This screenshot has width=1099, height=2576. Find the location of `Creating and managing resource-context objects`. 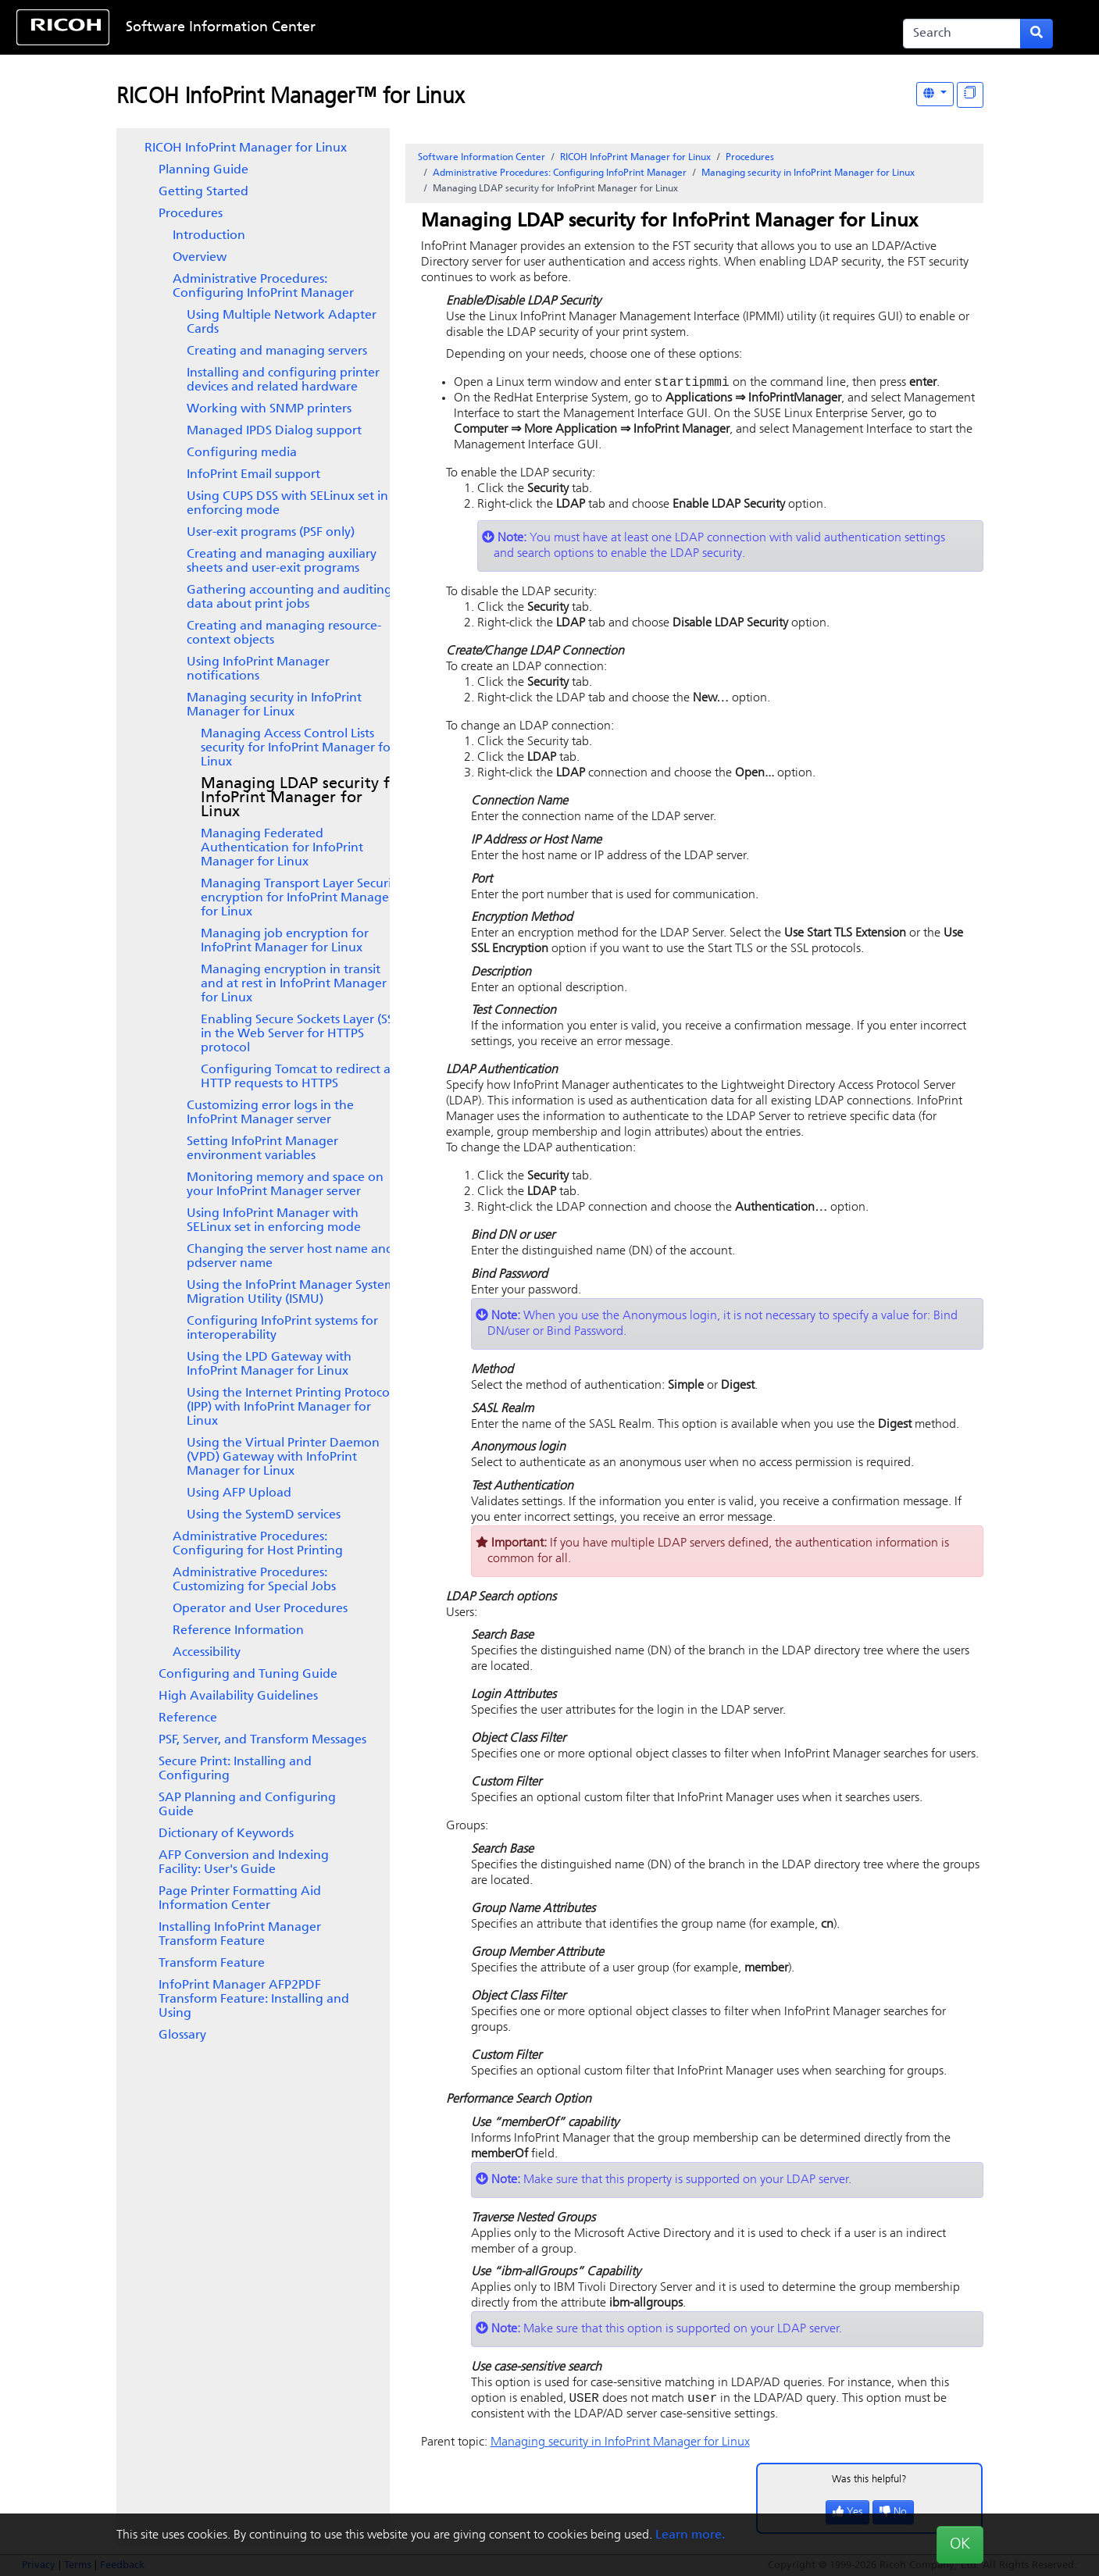

Creating and managing resource-context objects is located at coordinates (284, 633).